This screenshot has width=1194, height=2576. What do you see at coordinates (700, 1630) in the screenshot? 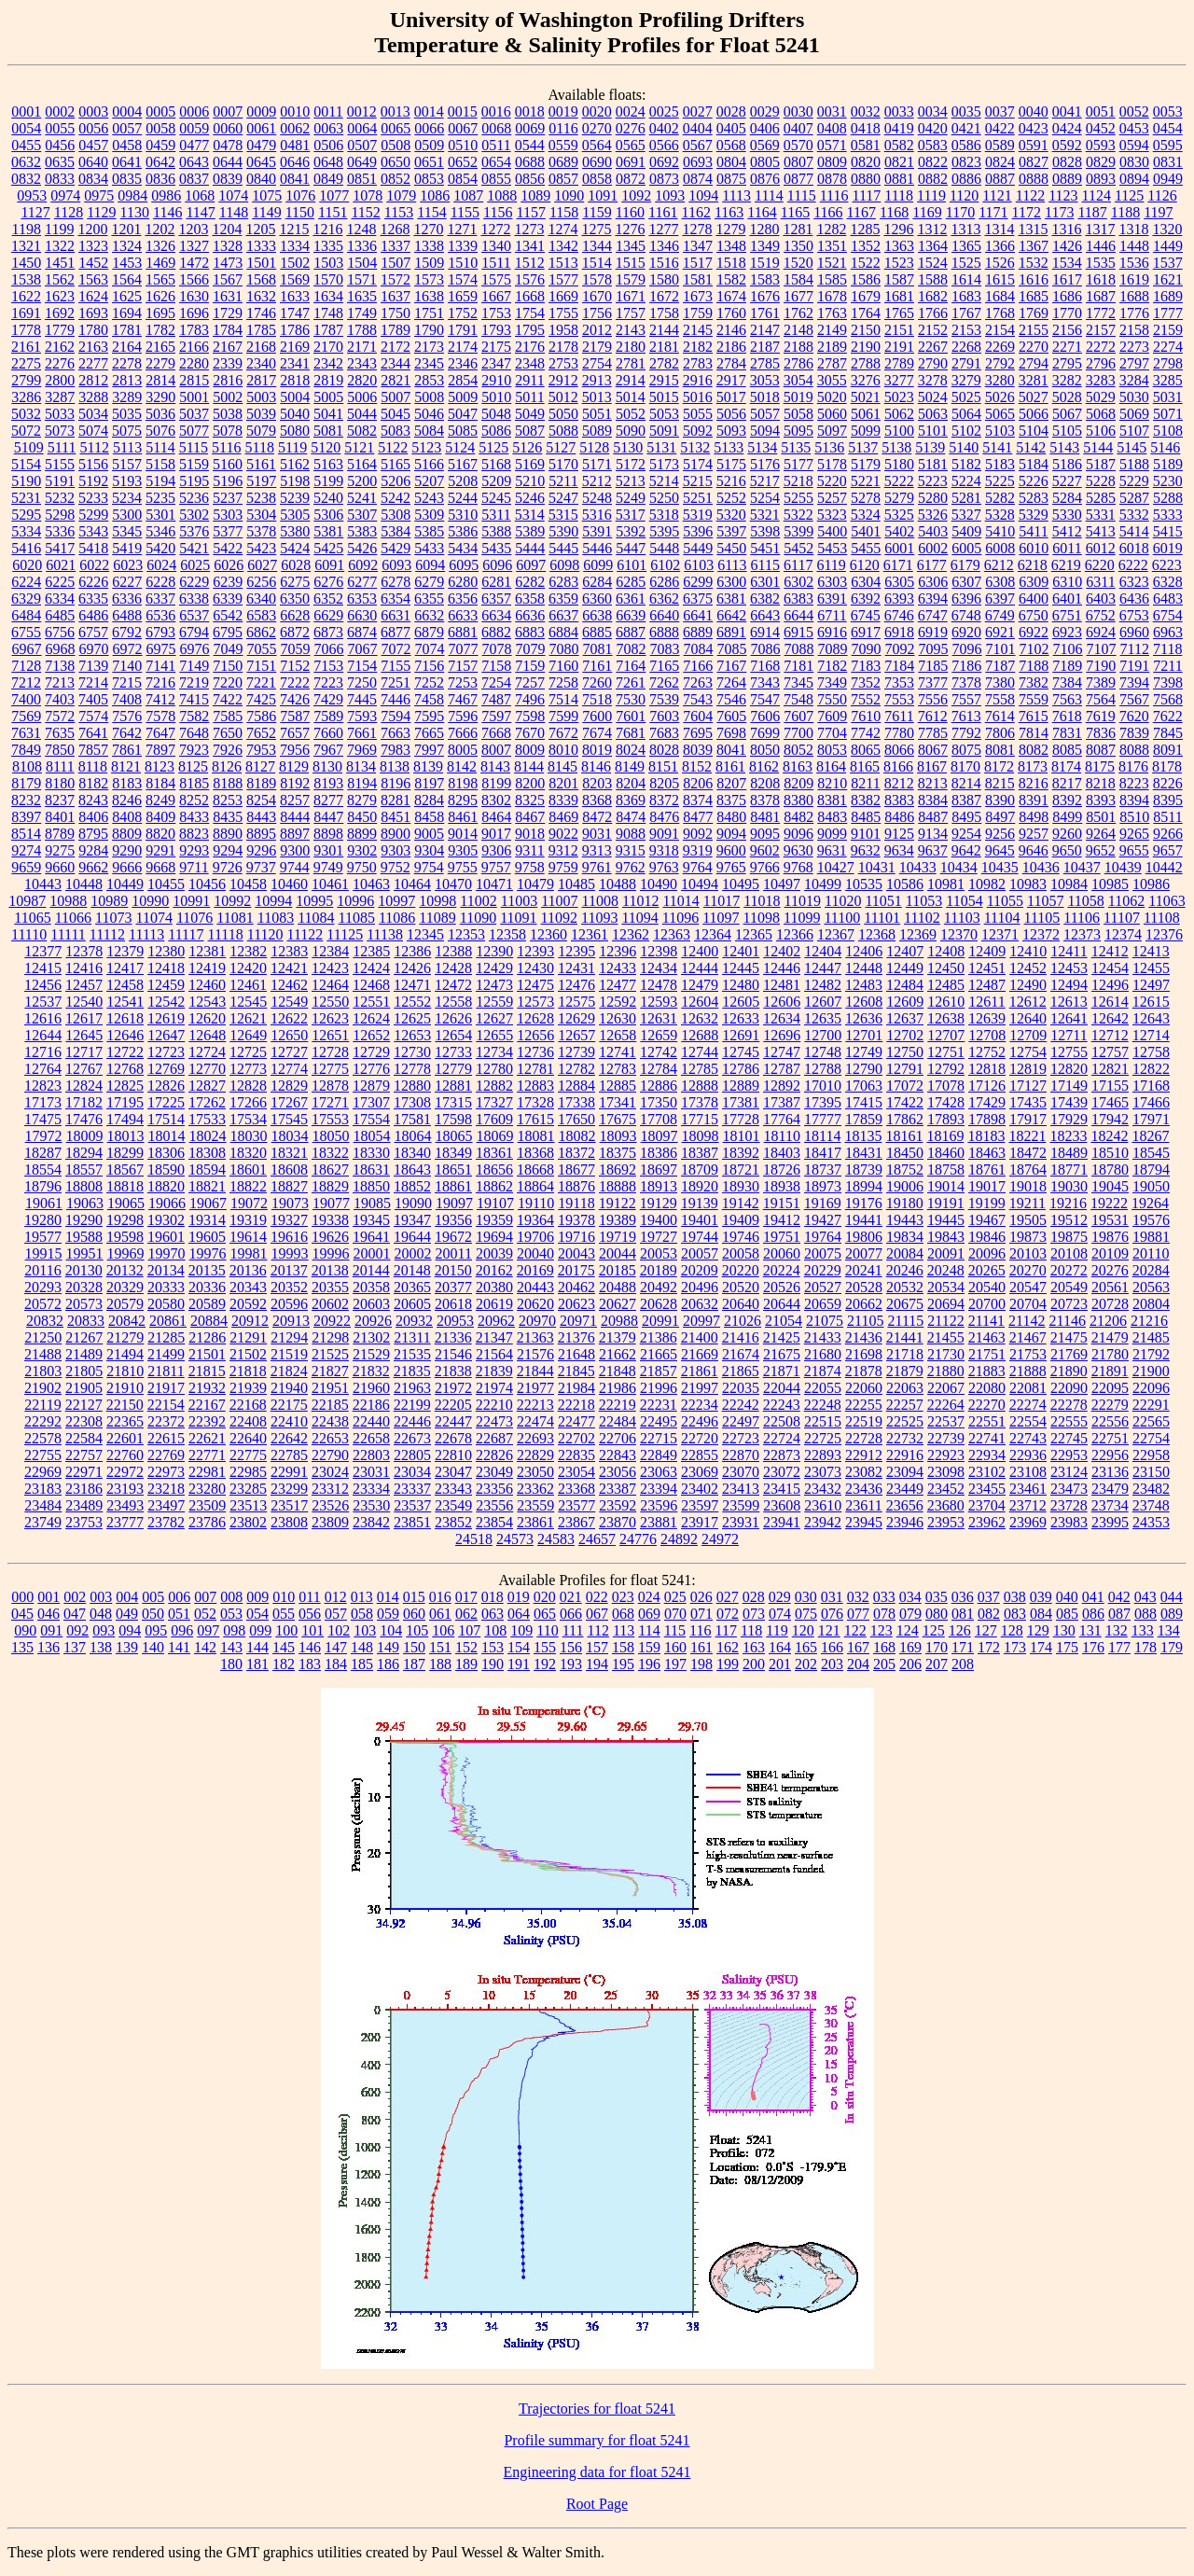
I see `116` at bounding box center [700, 1630].